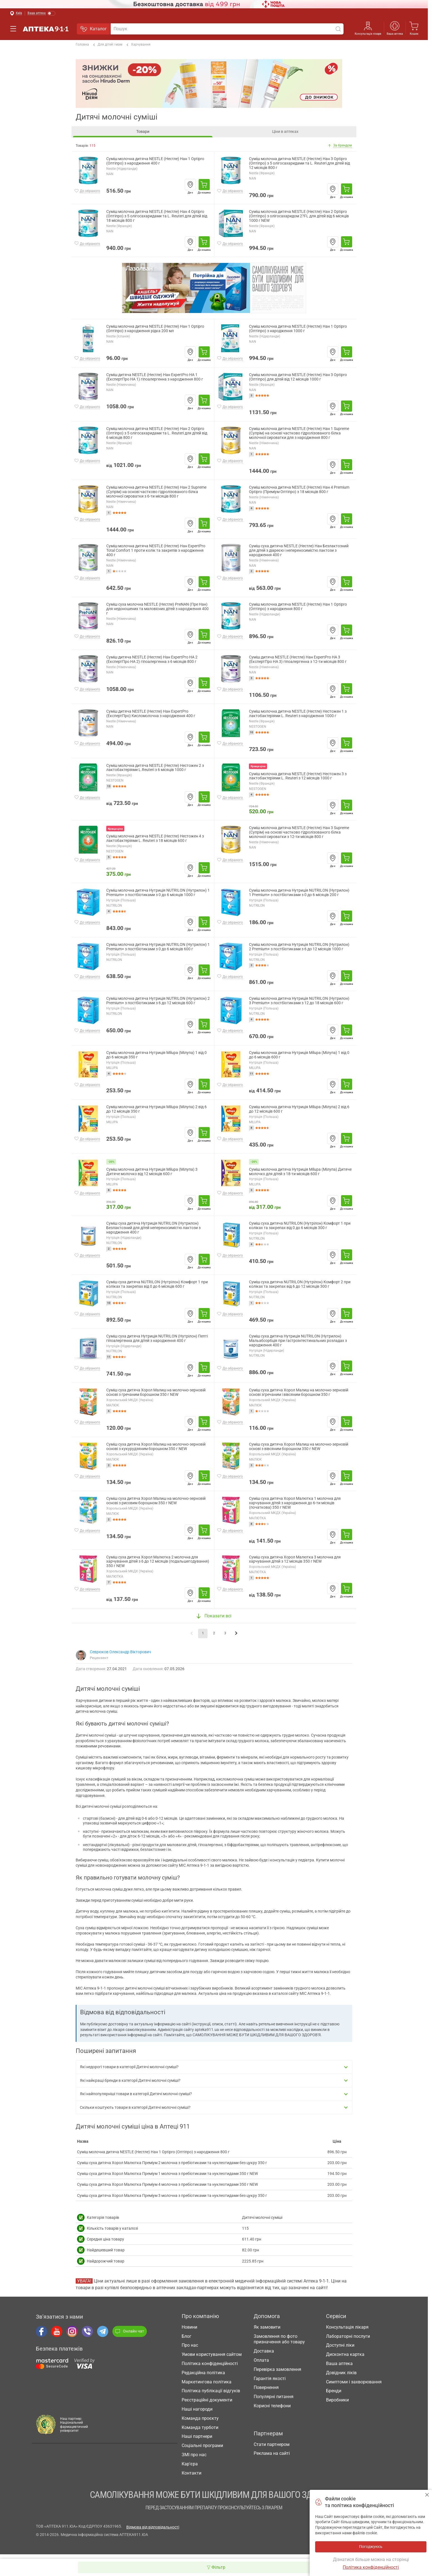 The height and width of the screenshot is (2576, 432). What do you see at coordinates (150, 713) in the screenshot?
I see `Суміш дитяча NESTLE (Нестле) Нан ExpertPro (ЕкспертПро) Кисломолочна з народження 400 г` at bounding box center [150, 713].